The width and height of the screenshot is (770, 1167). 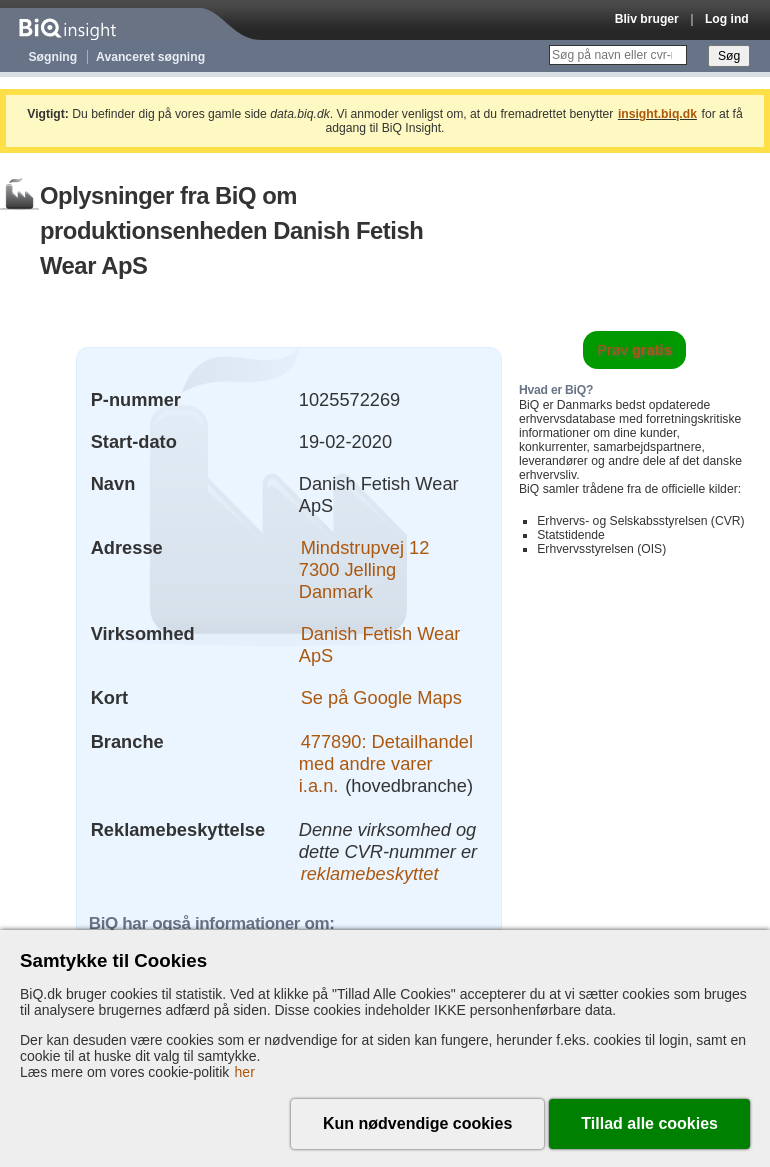 What do you see at coordinates (649, 1123) in the screenshot?
I see `Tillad alle cookies` at bounding box center [649, 1123].